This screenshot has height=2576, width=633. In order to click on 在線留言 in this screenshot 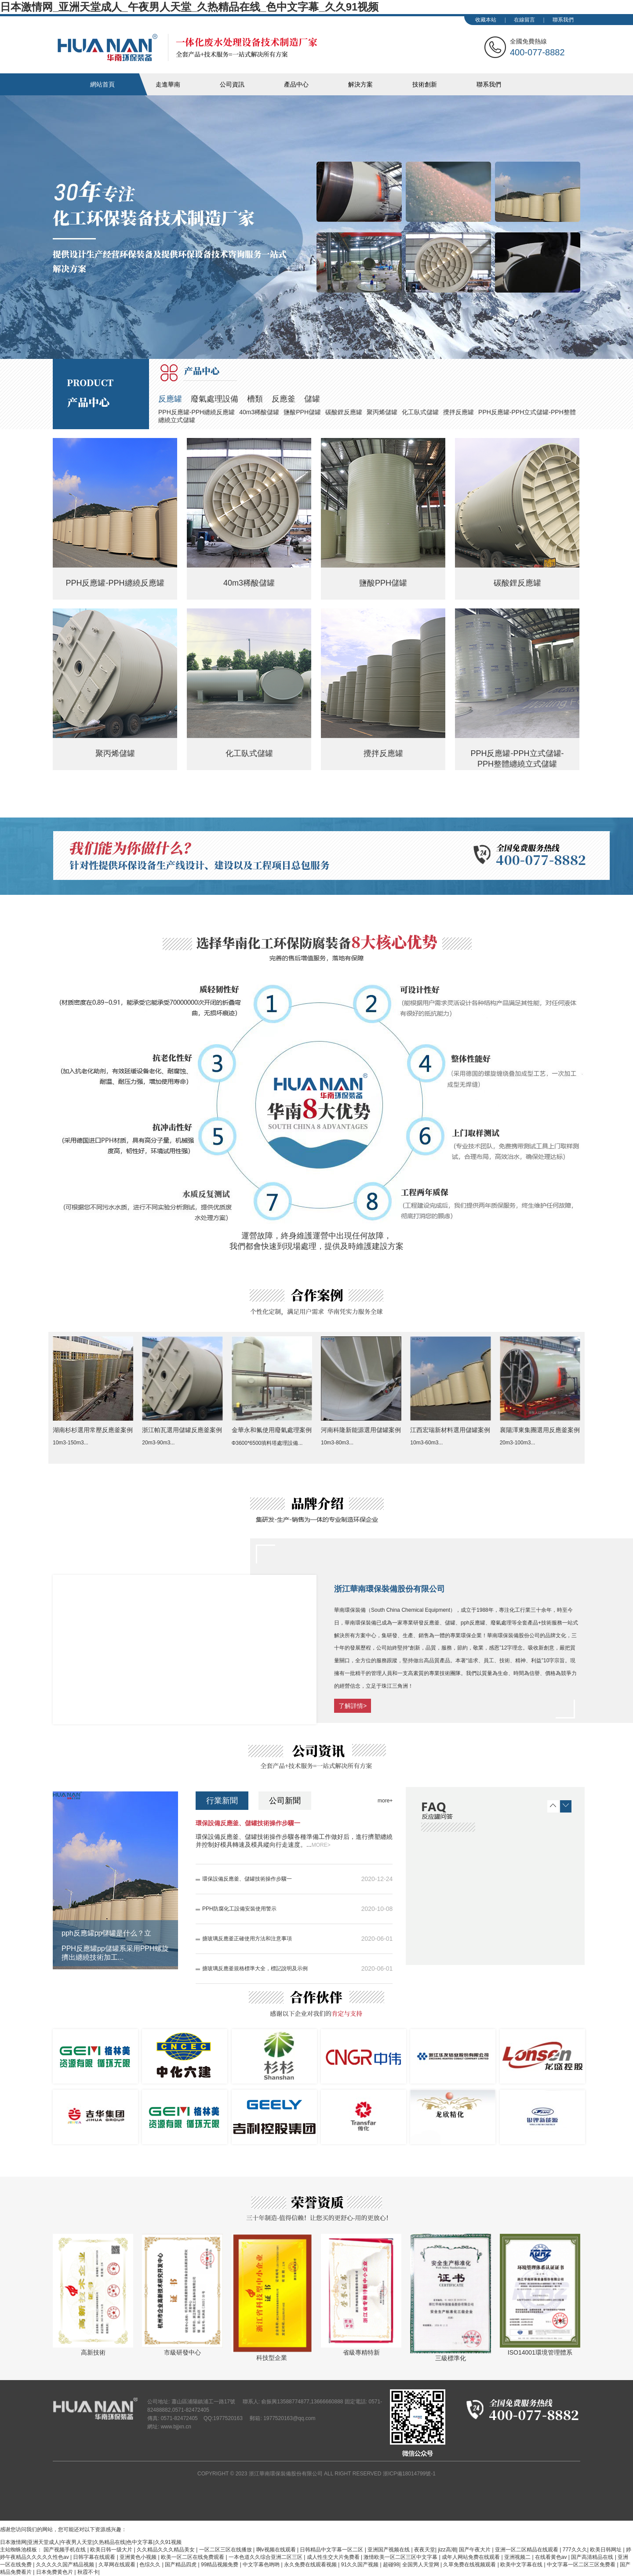, I will do `click(524, 20)`.